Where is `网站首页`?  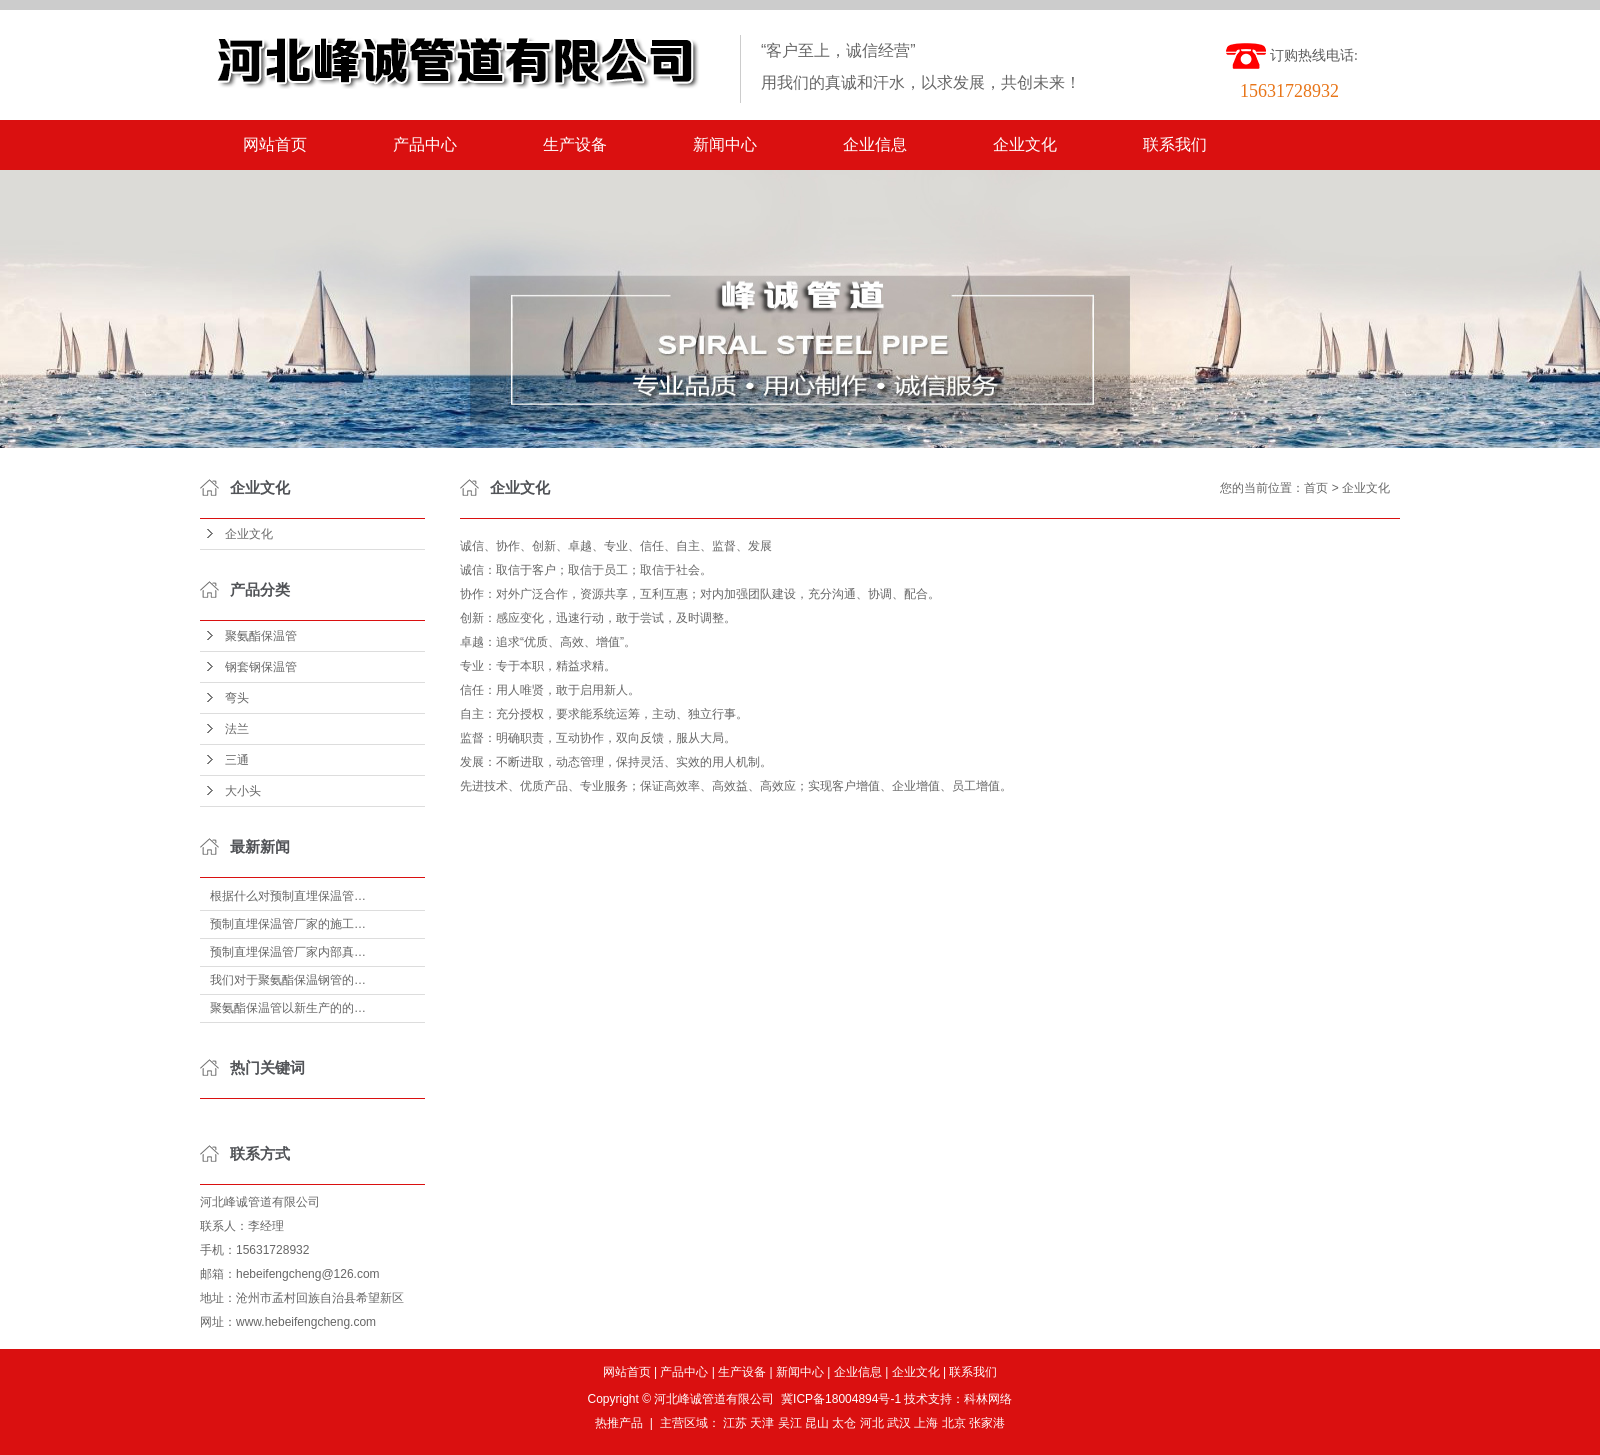
网站首页 is located at coordinates (275, 144).